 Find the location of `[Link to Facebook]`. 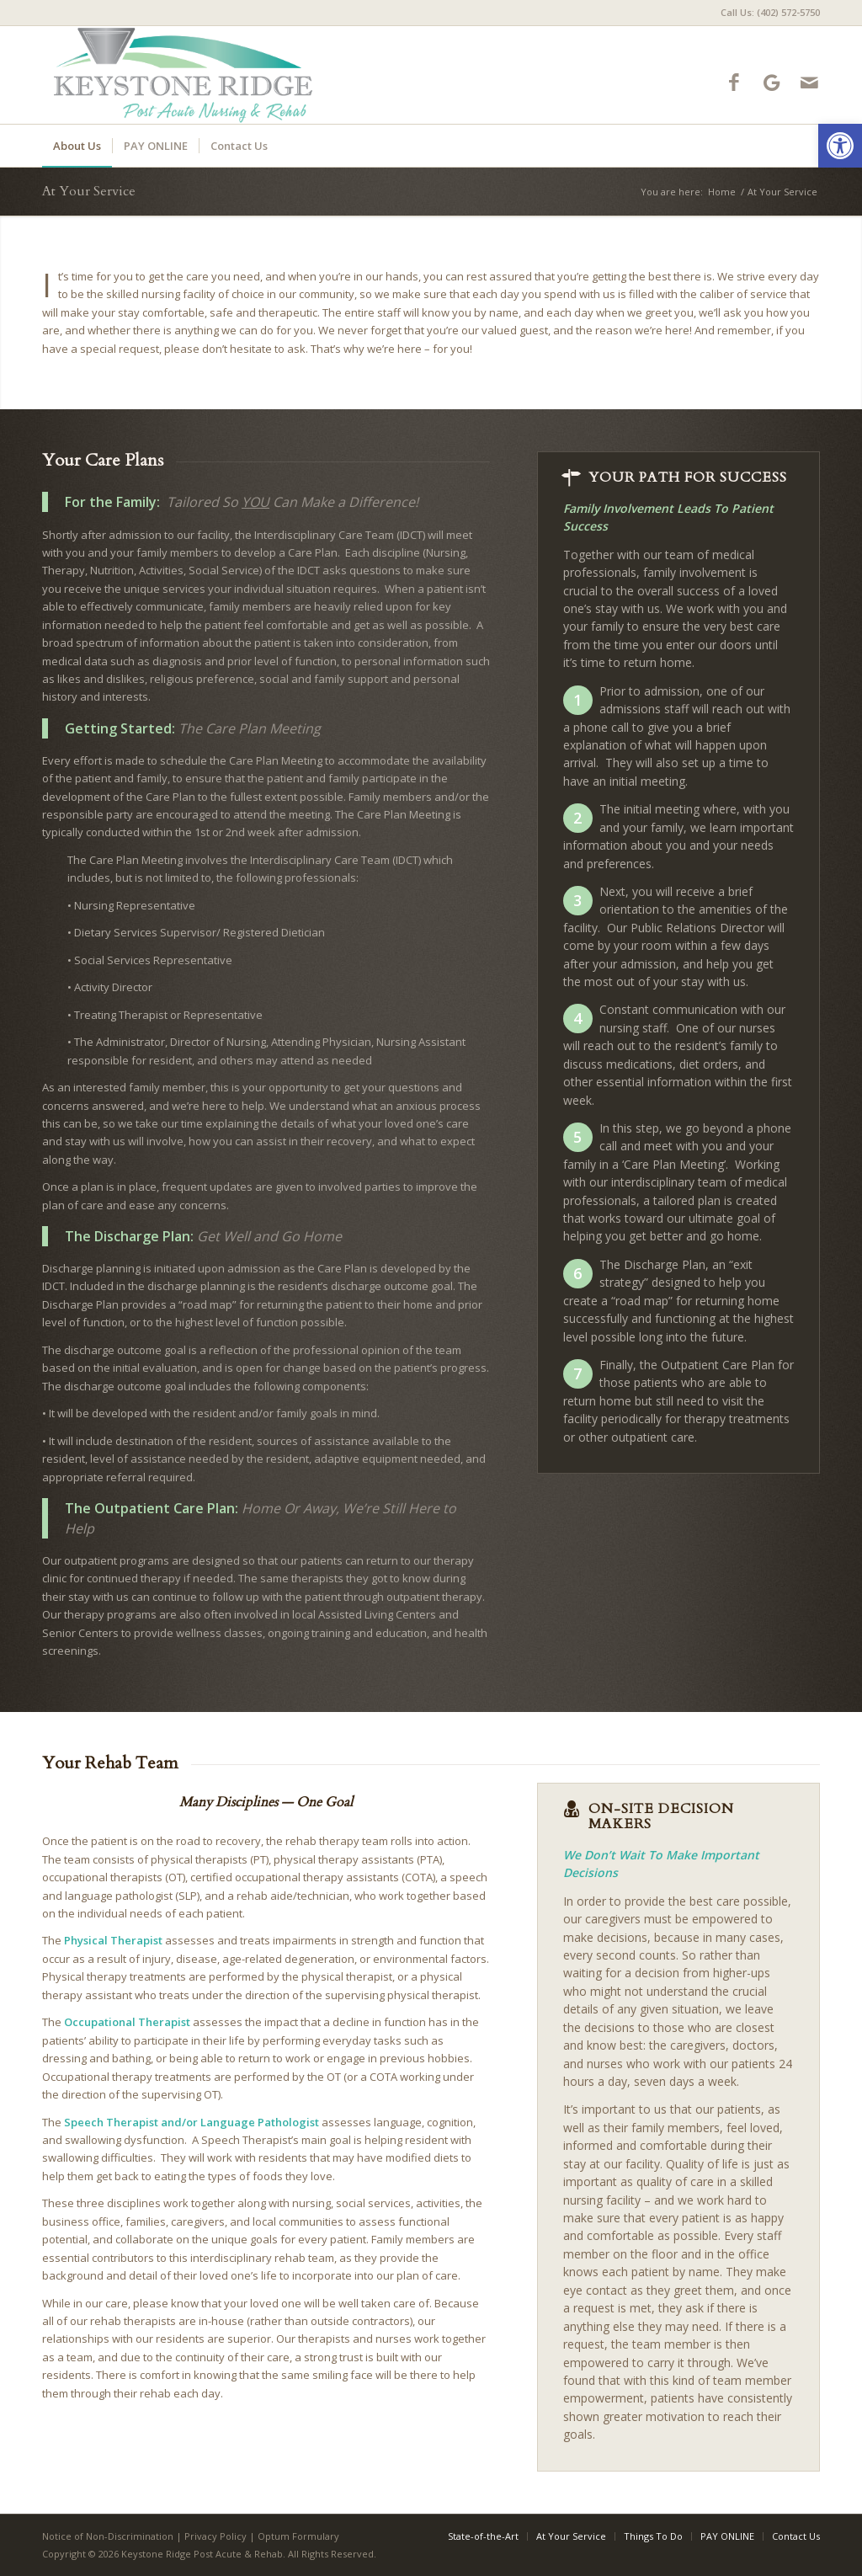

[Link to Facebook] is located at coordinates (734, 82).